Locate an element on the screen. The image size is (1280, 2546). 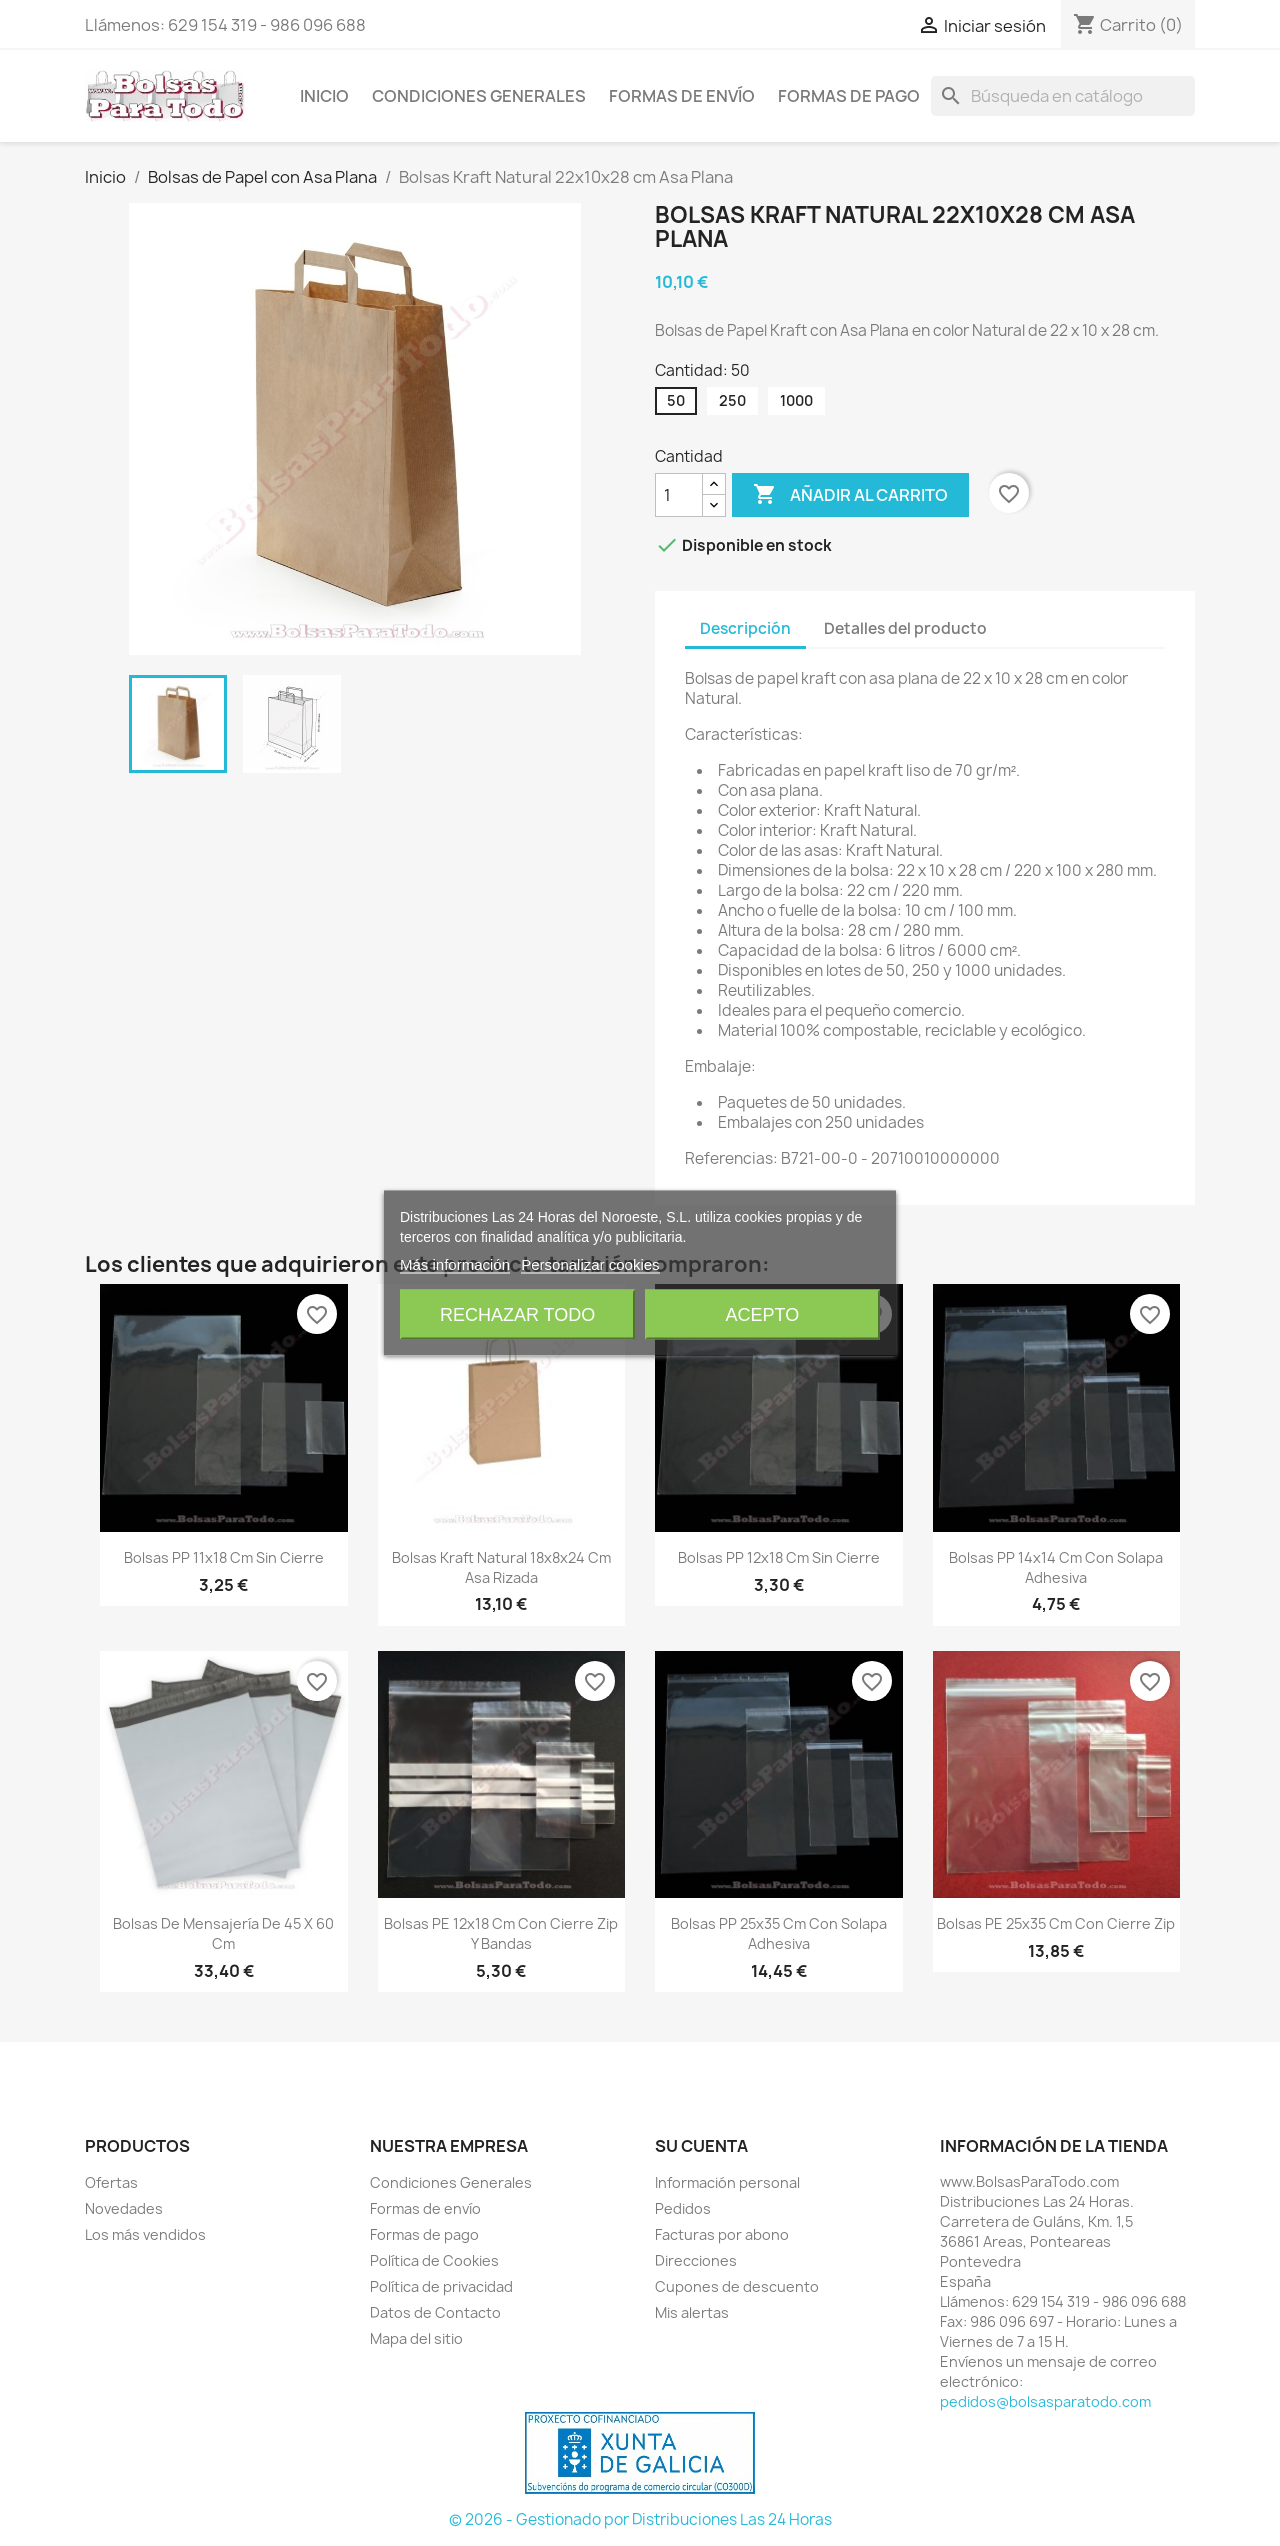
Novedades is located at coordinates (124, 2208).